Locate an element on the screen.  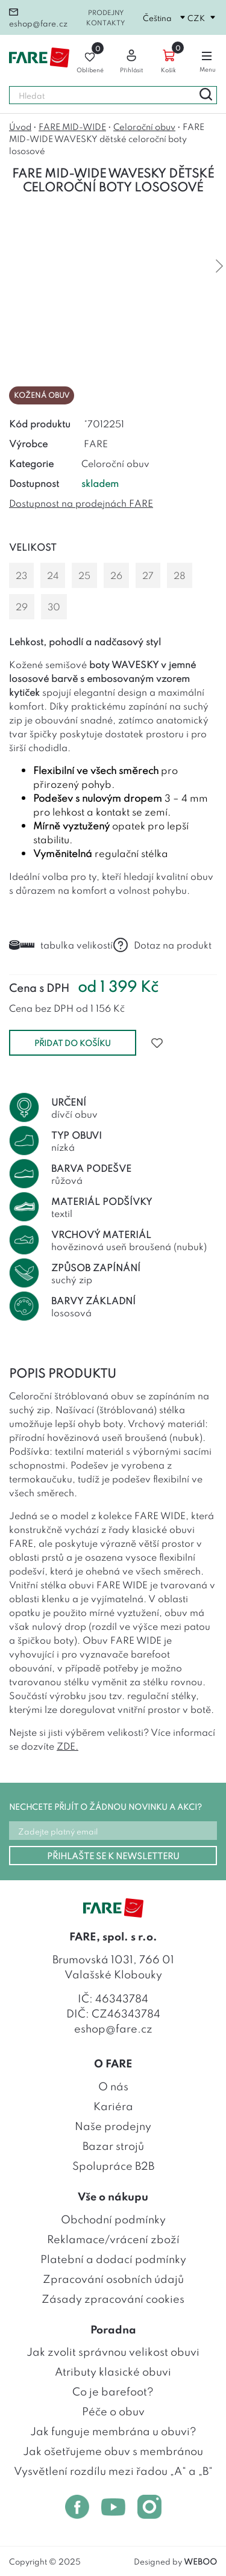
Atributy klasické obuvi is located at coordinates (113, 2371).